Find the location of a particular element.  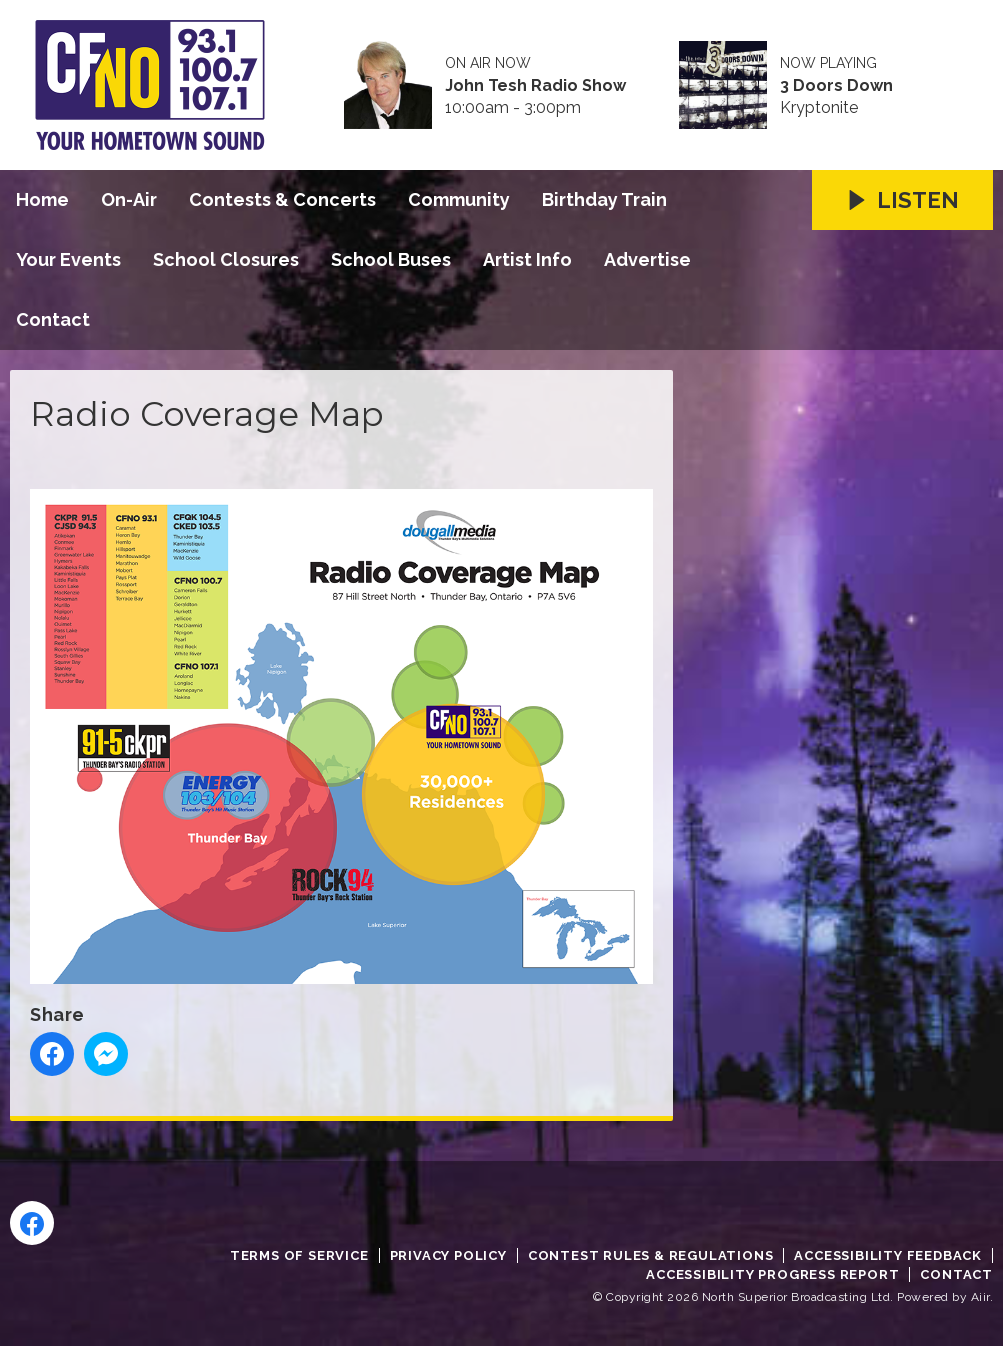

Aiir is located at coordinates (980, 1297).